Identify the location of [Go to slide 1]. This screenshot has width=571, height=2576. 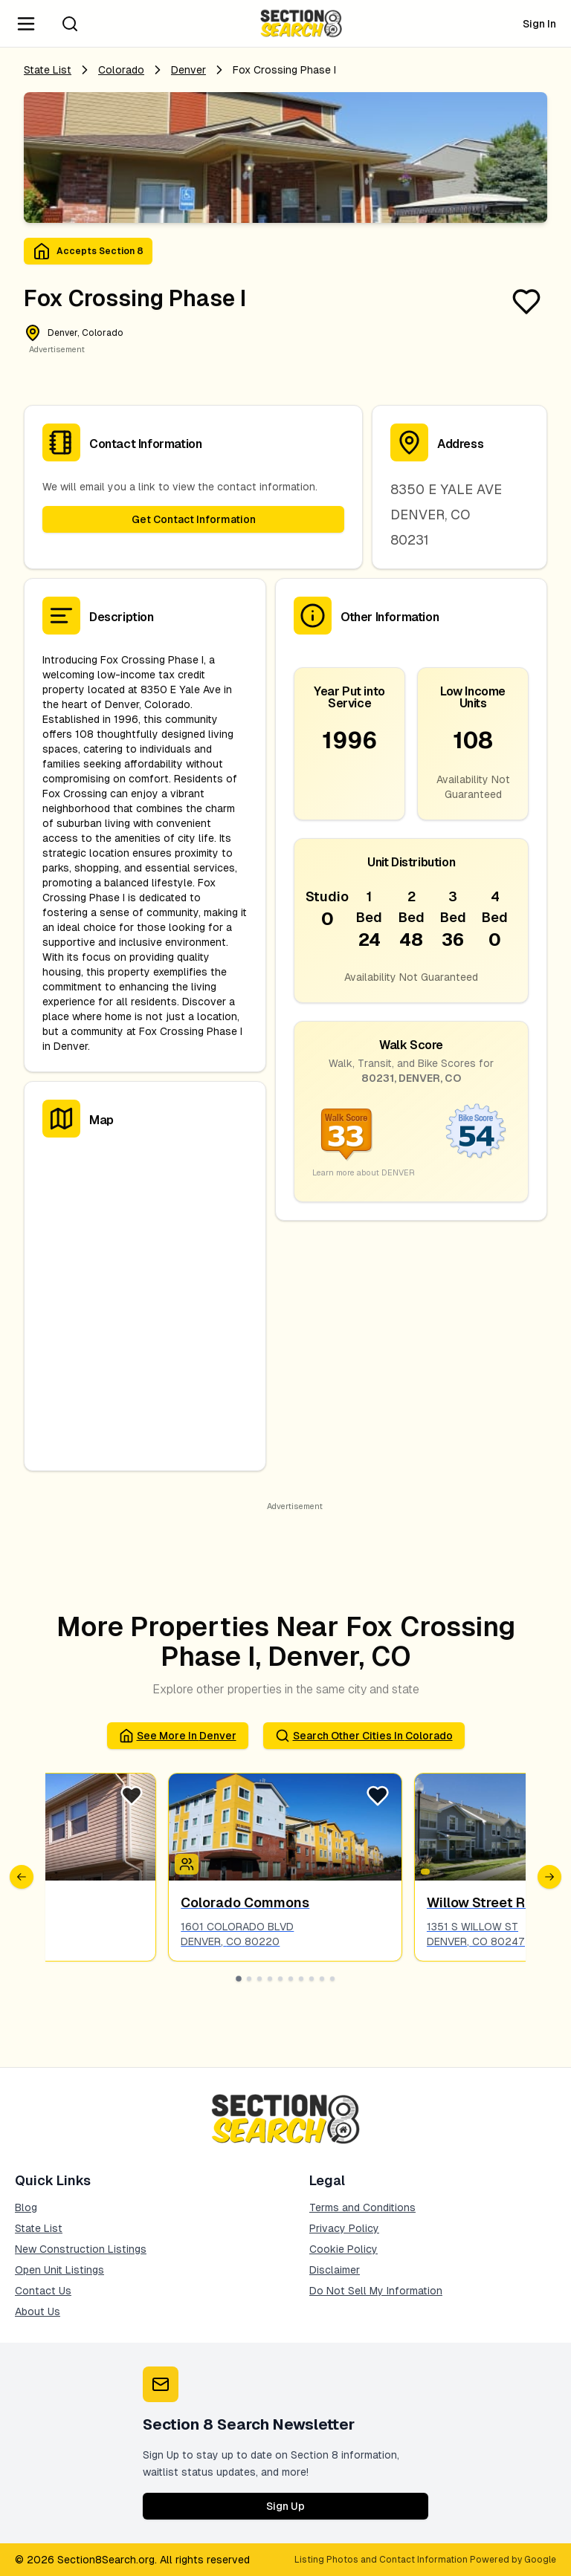
(239, 1979).